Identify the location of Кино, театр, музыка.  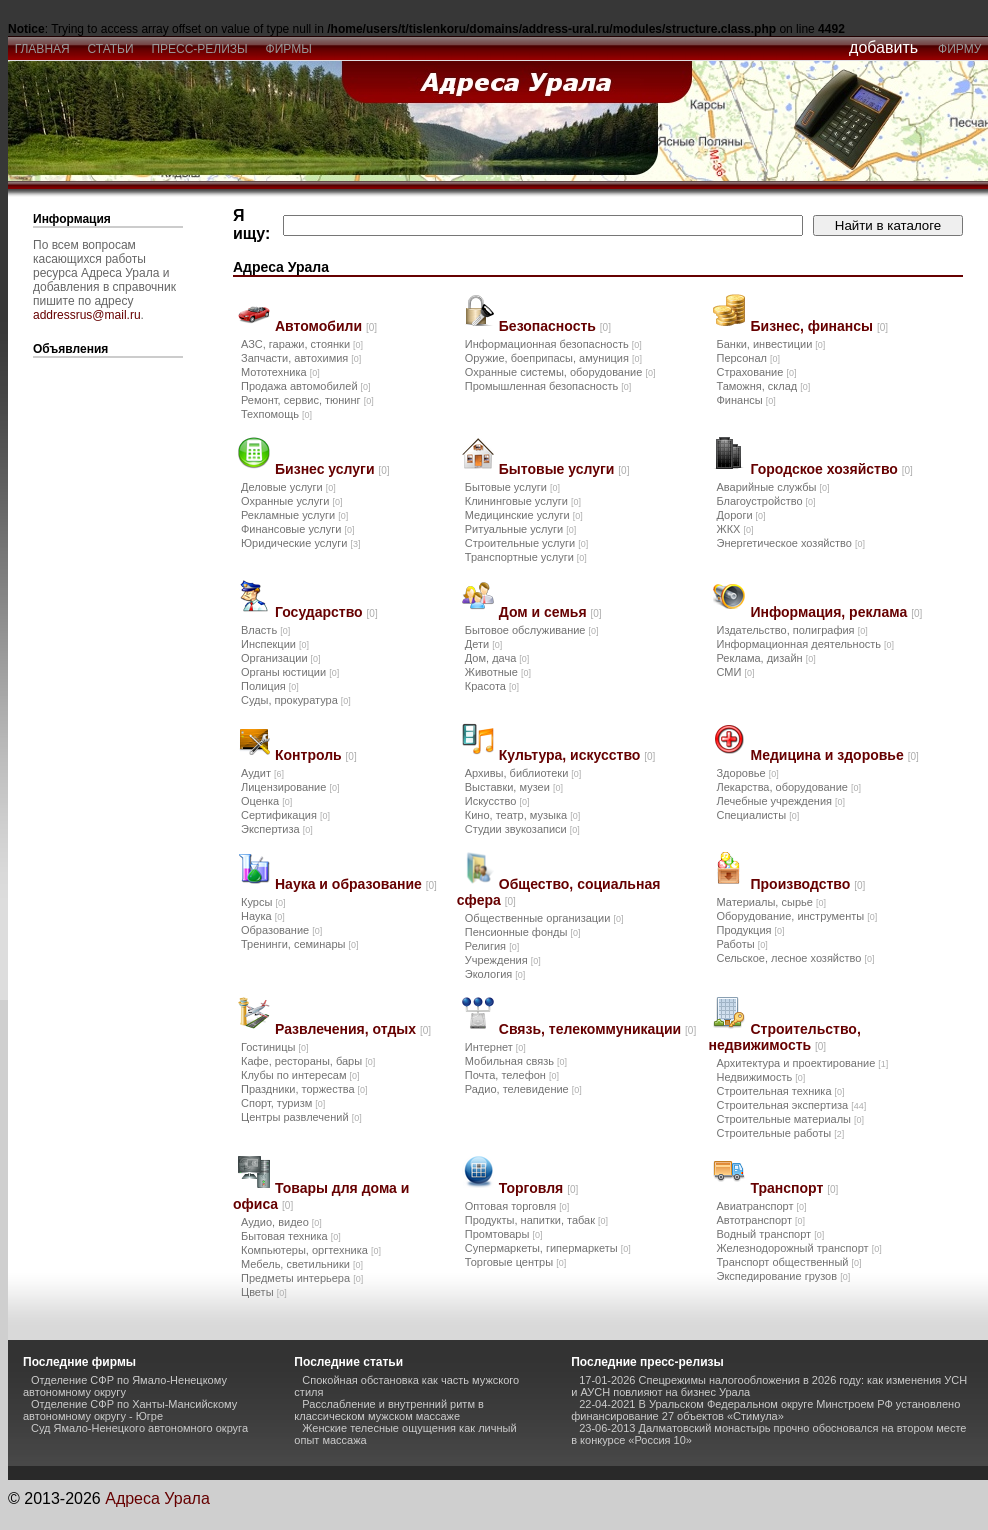
(522, 815).